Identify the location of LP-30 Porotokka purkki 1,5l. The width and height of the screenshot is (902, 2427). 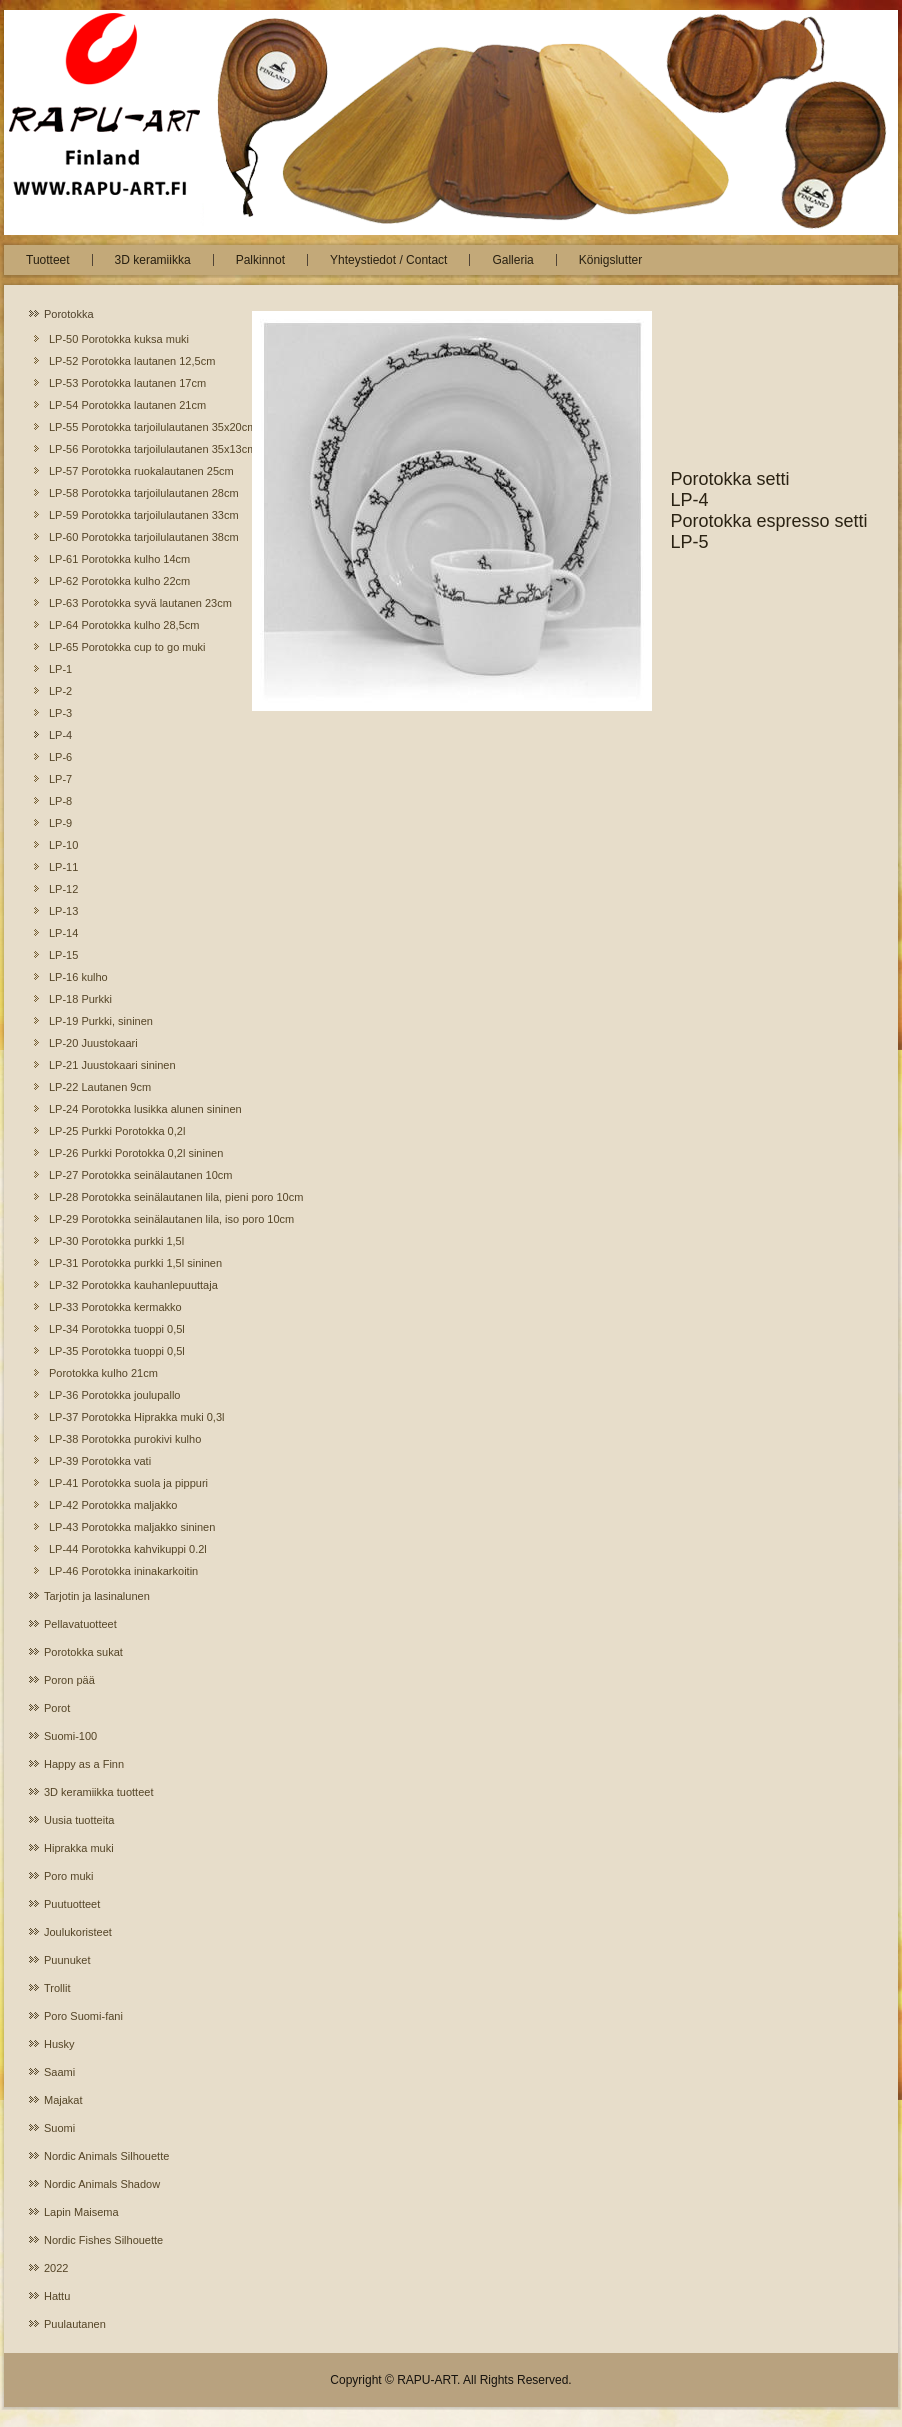
(116, 1241).